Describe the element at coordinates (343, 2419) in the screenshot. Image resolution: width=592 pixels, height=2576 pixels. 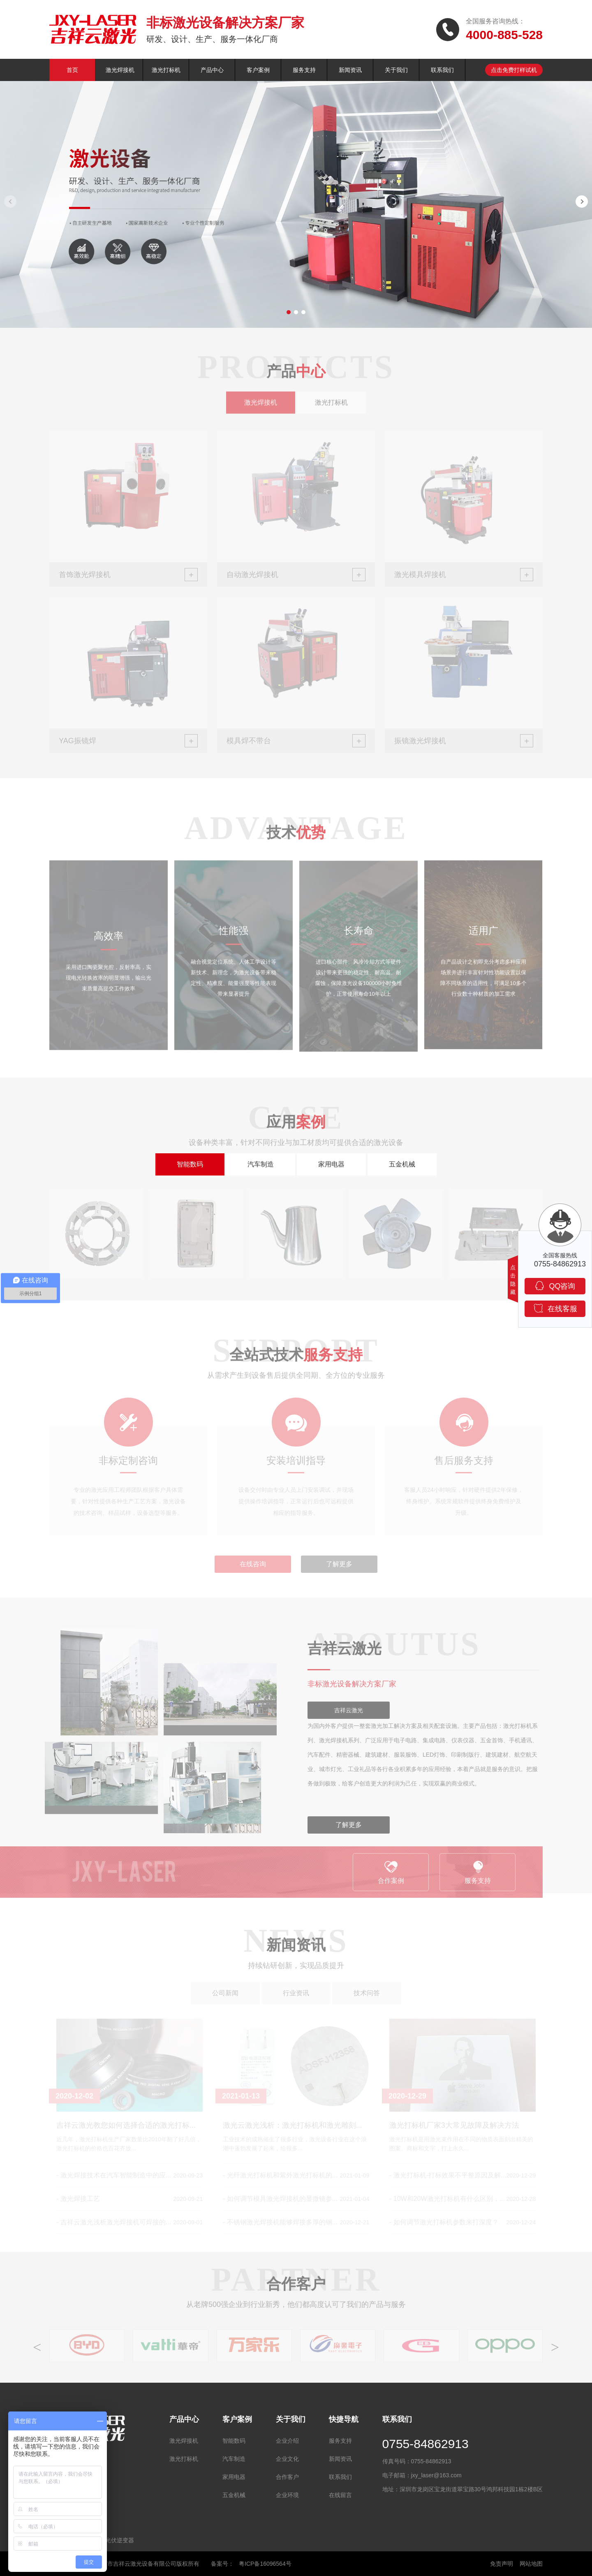
I see `快捷导航` at that location.